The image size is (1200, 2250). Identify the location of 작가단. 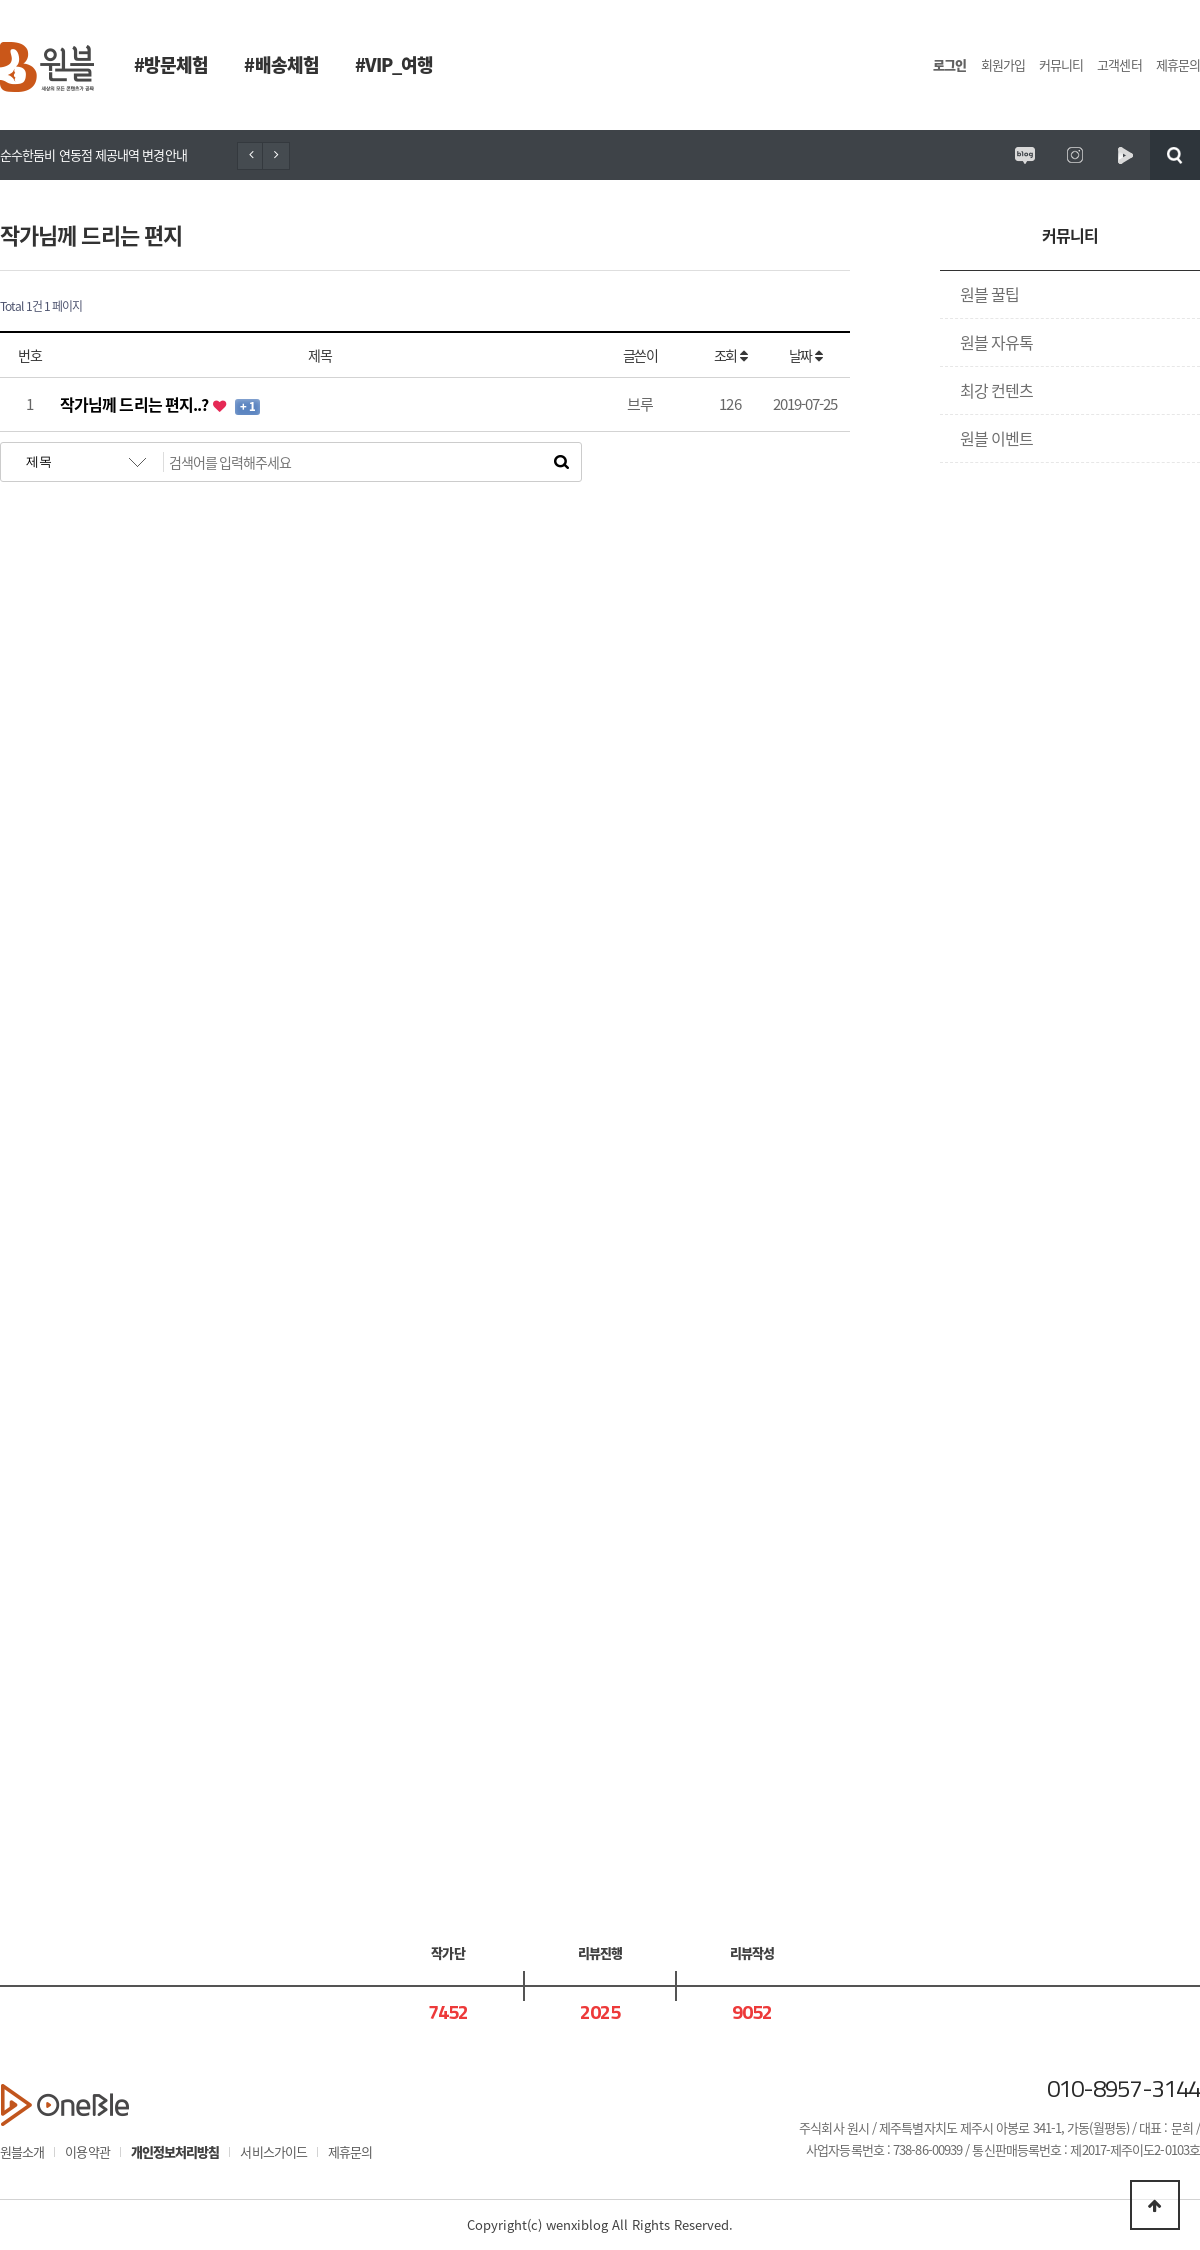
(447, 1952).